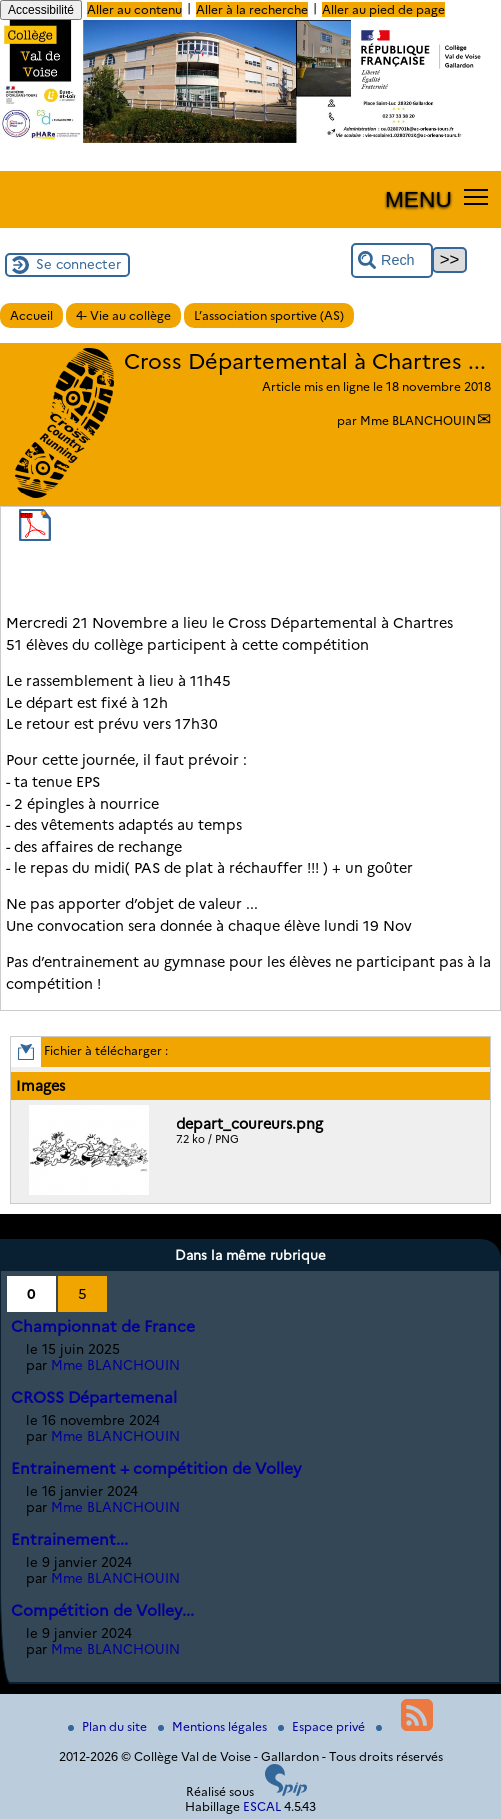  I want to click on Entrainement..., so click(69, 1539).